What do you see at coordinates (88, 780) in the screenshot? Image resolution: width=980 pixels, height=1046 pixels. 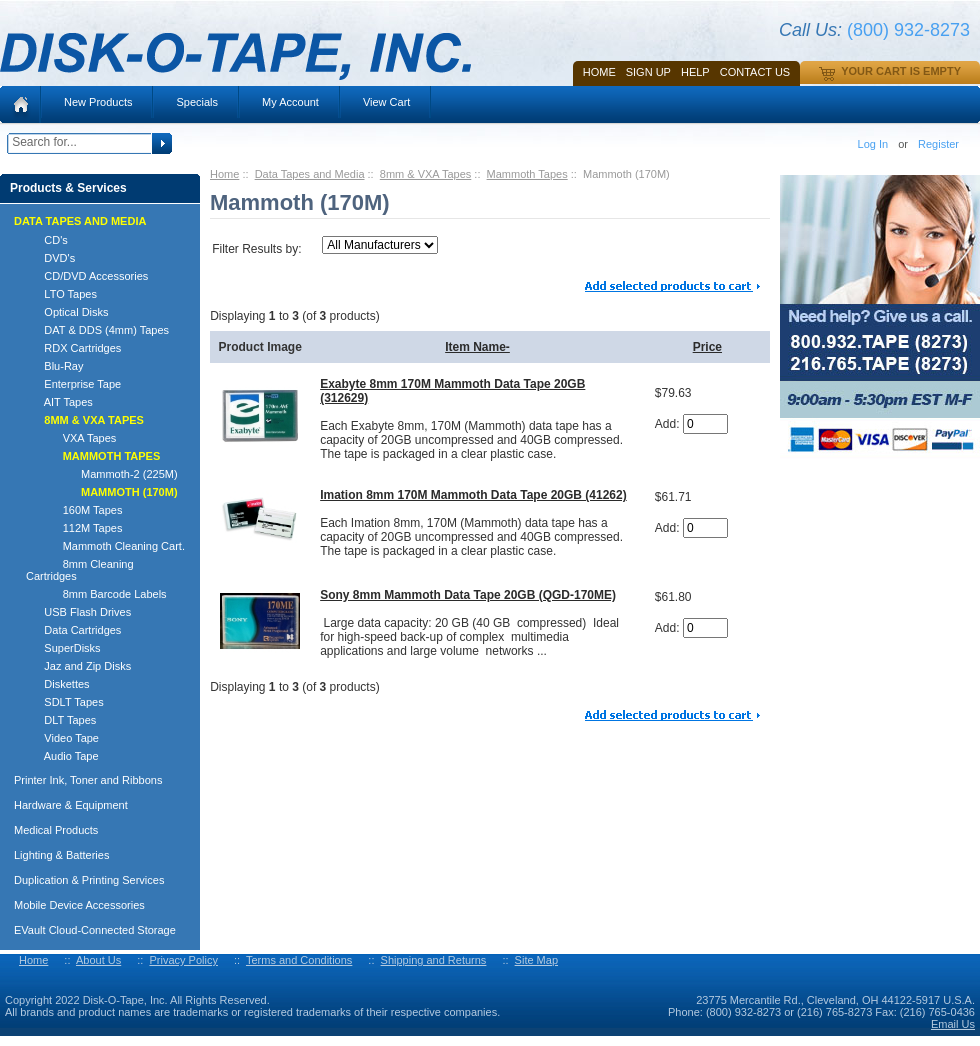 I see `Printer Ink, Toner and Ribbons` at bounding box center [88, 780].